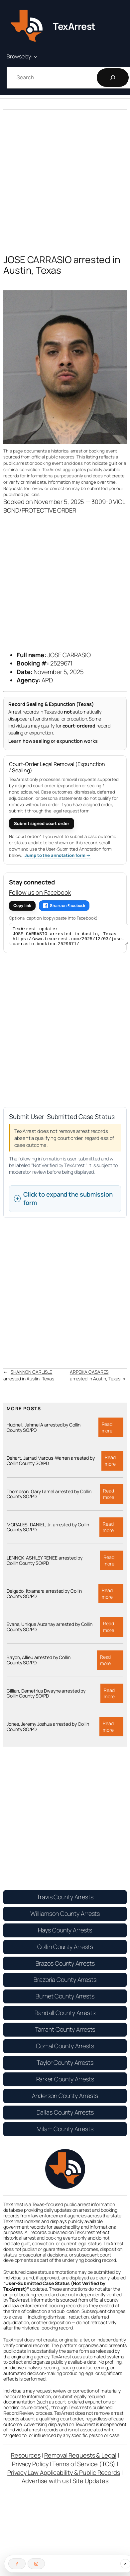 This screenshot has height=2576, width=130. Describe the element at coordinates (65, 1916) in the screenshot. I see `Williamson County Arrests` at that location.